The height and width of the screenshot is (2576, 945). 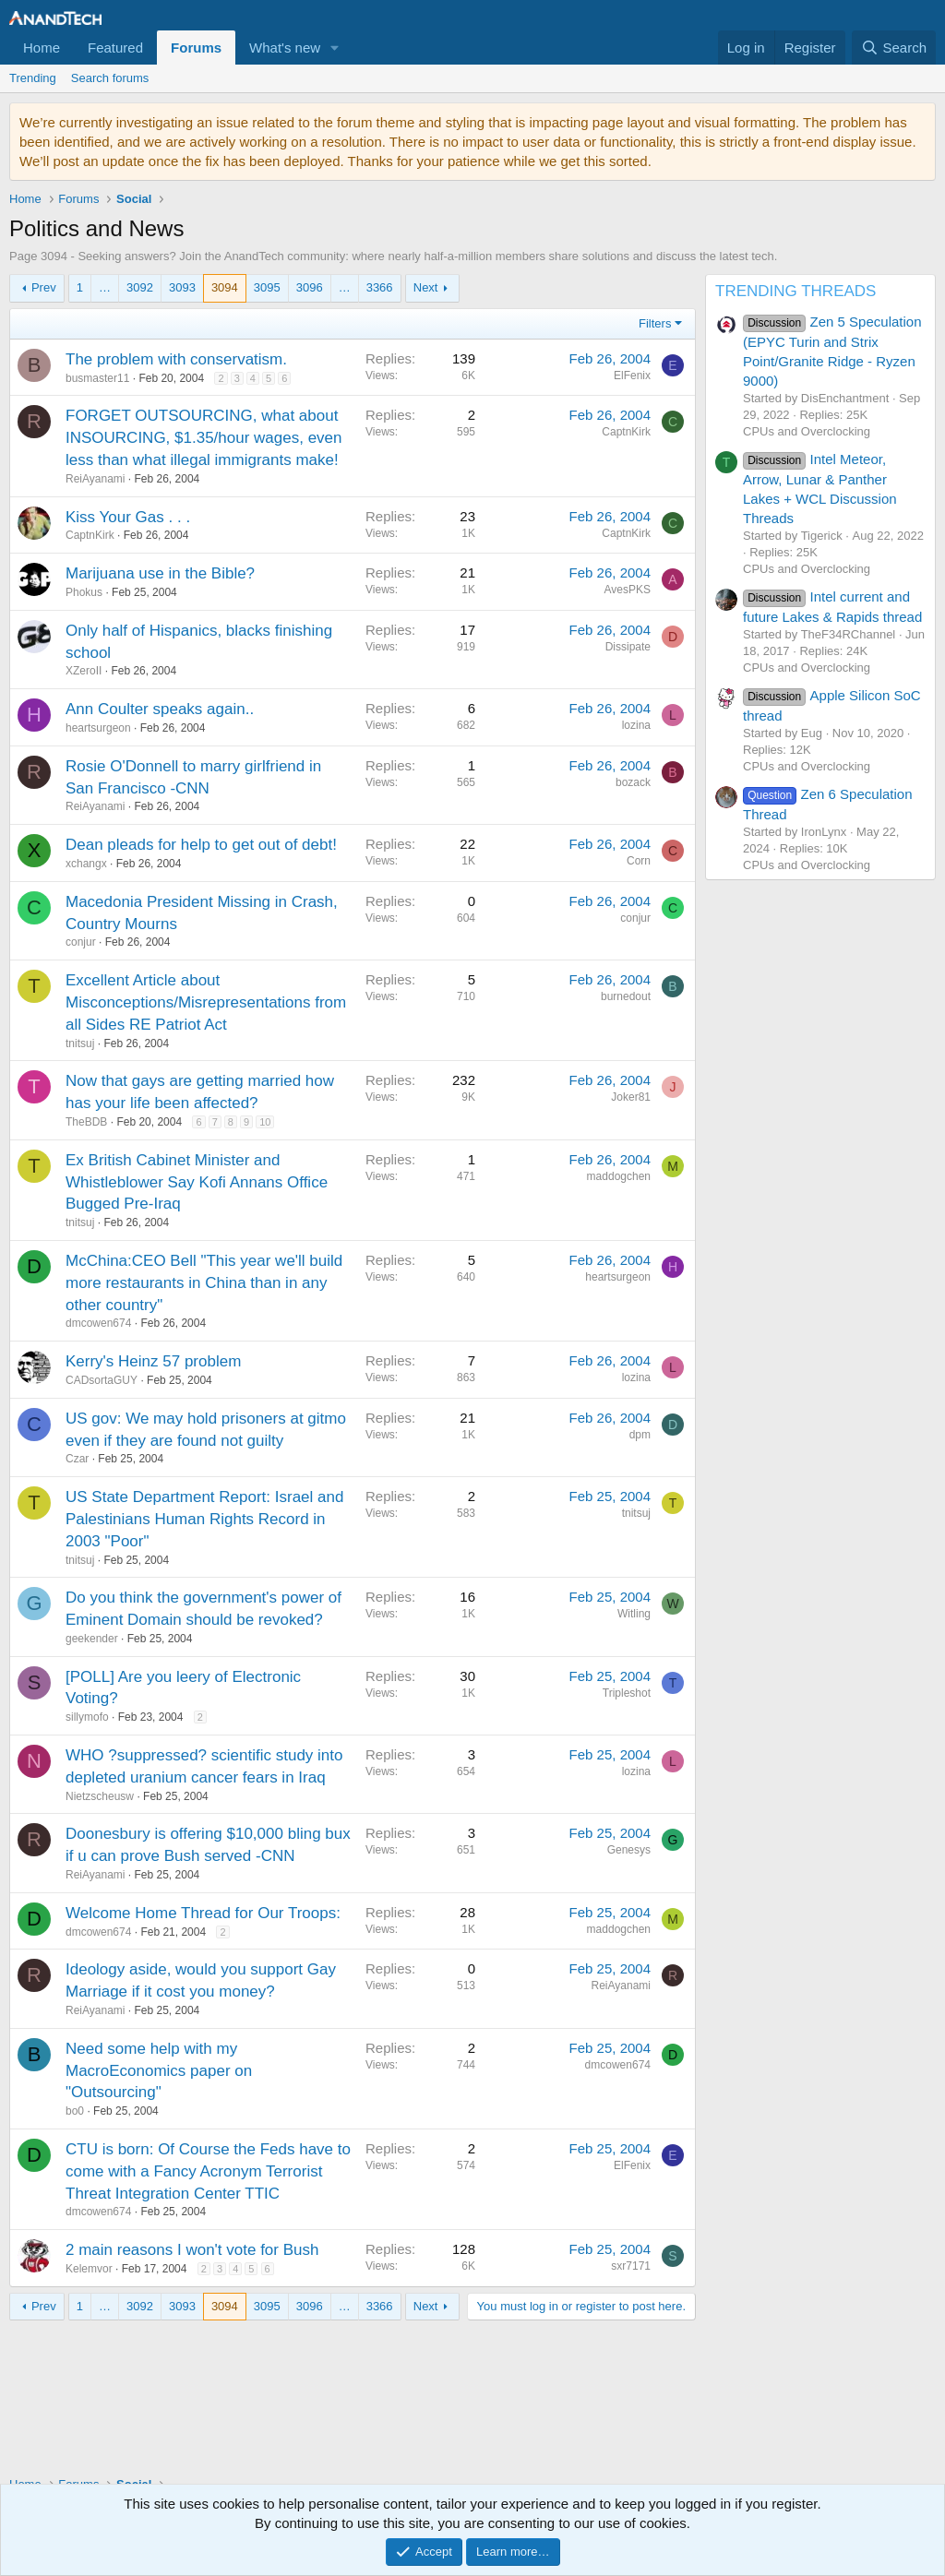 I want to click on Need some help with my MacroEconomics paper on "Outsourcing", so click(x=159, y=2071).